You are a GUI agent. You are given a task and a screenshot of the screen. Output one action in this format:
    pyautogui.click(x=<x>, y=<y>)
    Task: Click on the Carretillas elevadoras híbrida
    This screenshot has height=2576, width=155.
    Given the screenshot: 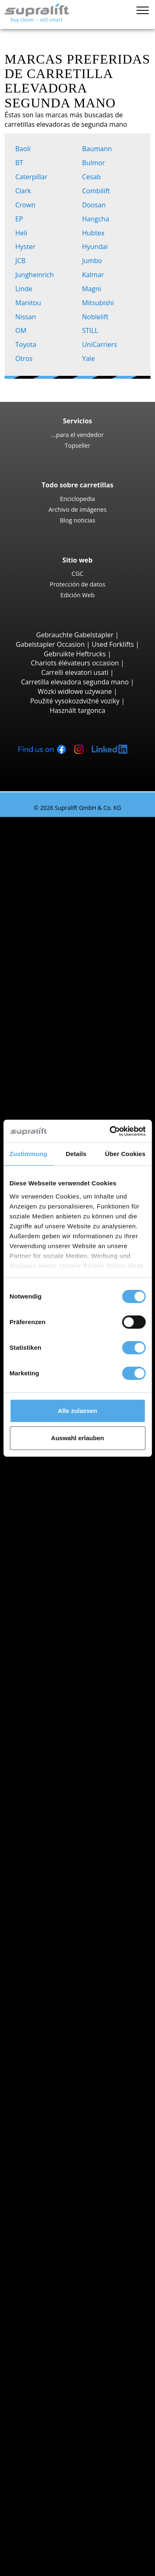 What is the action you would take?
    pyautogui.click(x=95, y=1821)
    